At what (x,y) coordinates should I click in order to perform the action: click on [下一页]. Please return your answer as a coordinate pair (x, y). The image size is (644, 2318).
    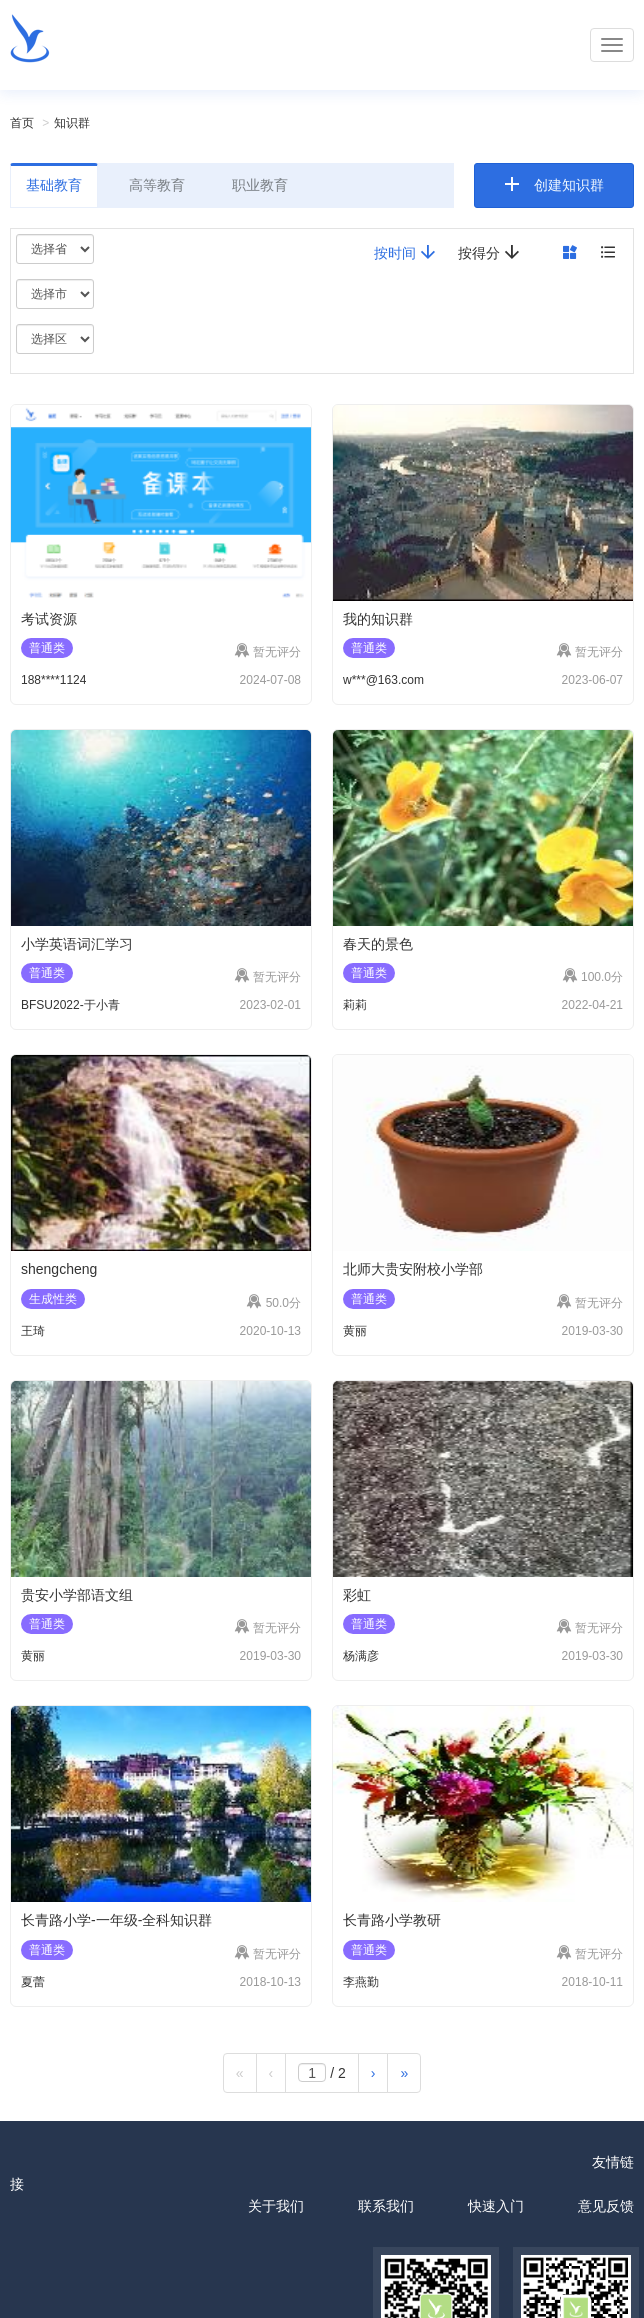
    Looking at the image, I should click on (373, 2073).